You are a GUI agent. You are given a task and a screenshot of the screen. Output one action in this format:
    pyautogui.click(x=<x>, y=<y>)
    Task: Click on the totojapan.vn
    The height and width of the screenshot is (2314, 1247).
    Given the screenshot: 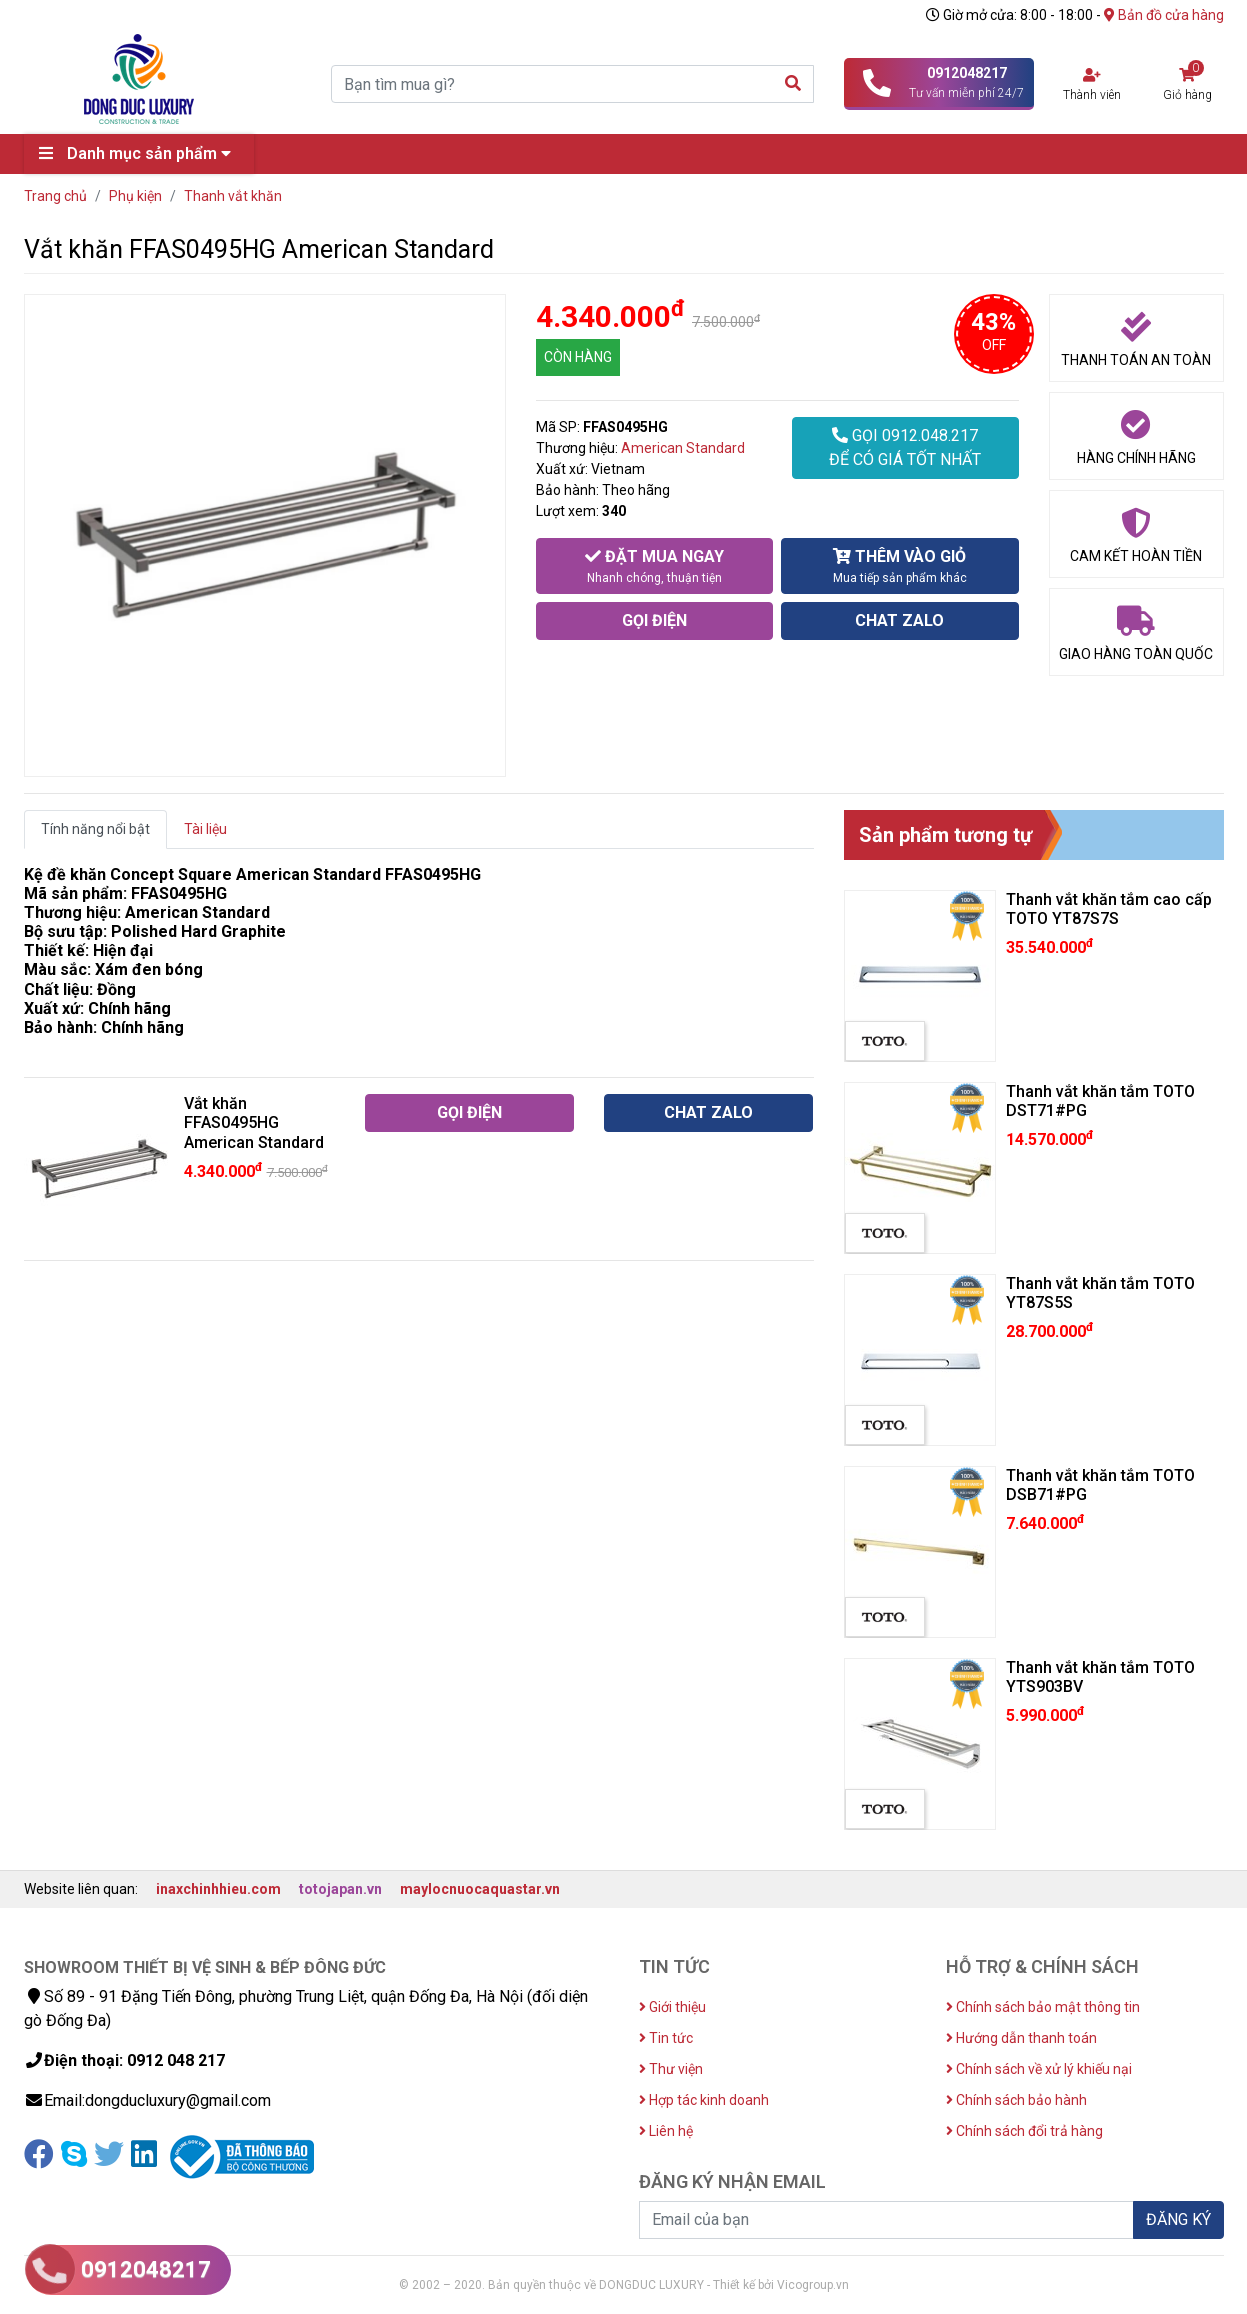 What is the action you would take?
    pyautogui.click(x=340, y=1889)
    